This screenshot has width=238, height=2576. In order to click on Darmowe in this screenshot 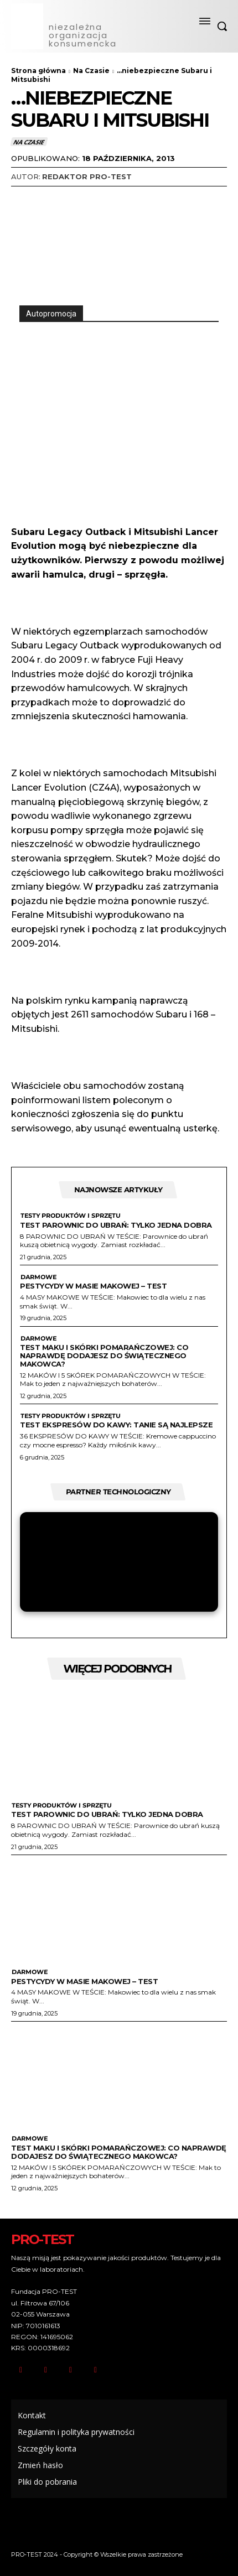, I will do `click(38, 1277)`.